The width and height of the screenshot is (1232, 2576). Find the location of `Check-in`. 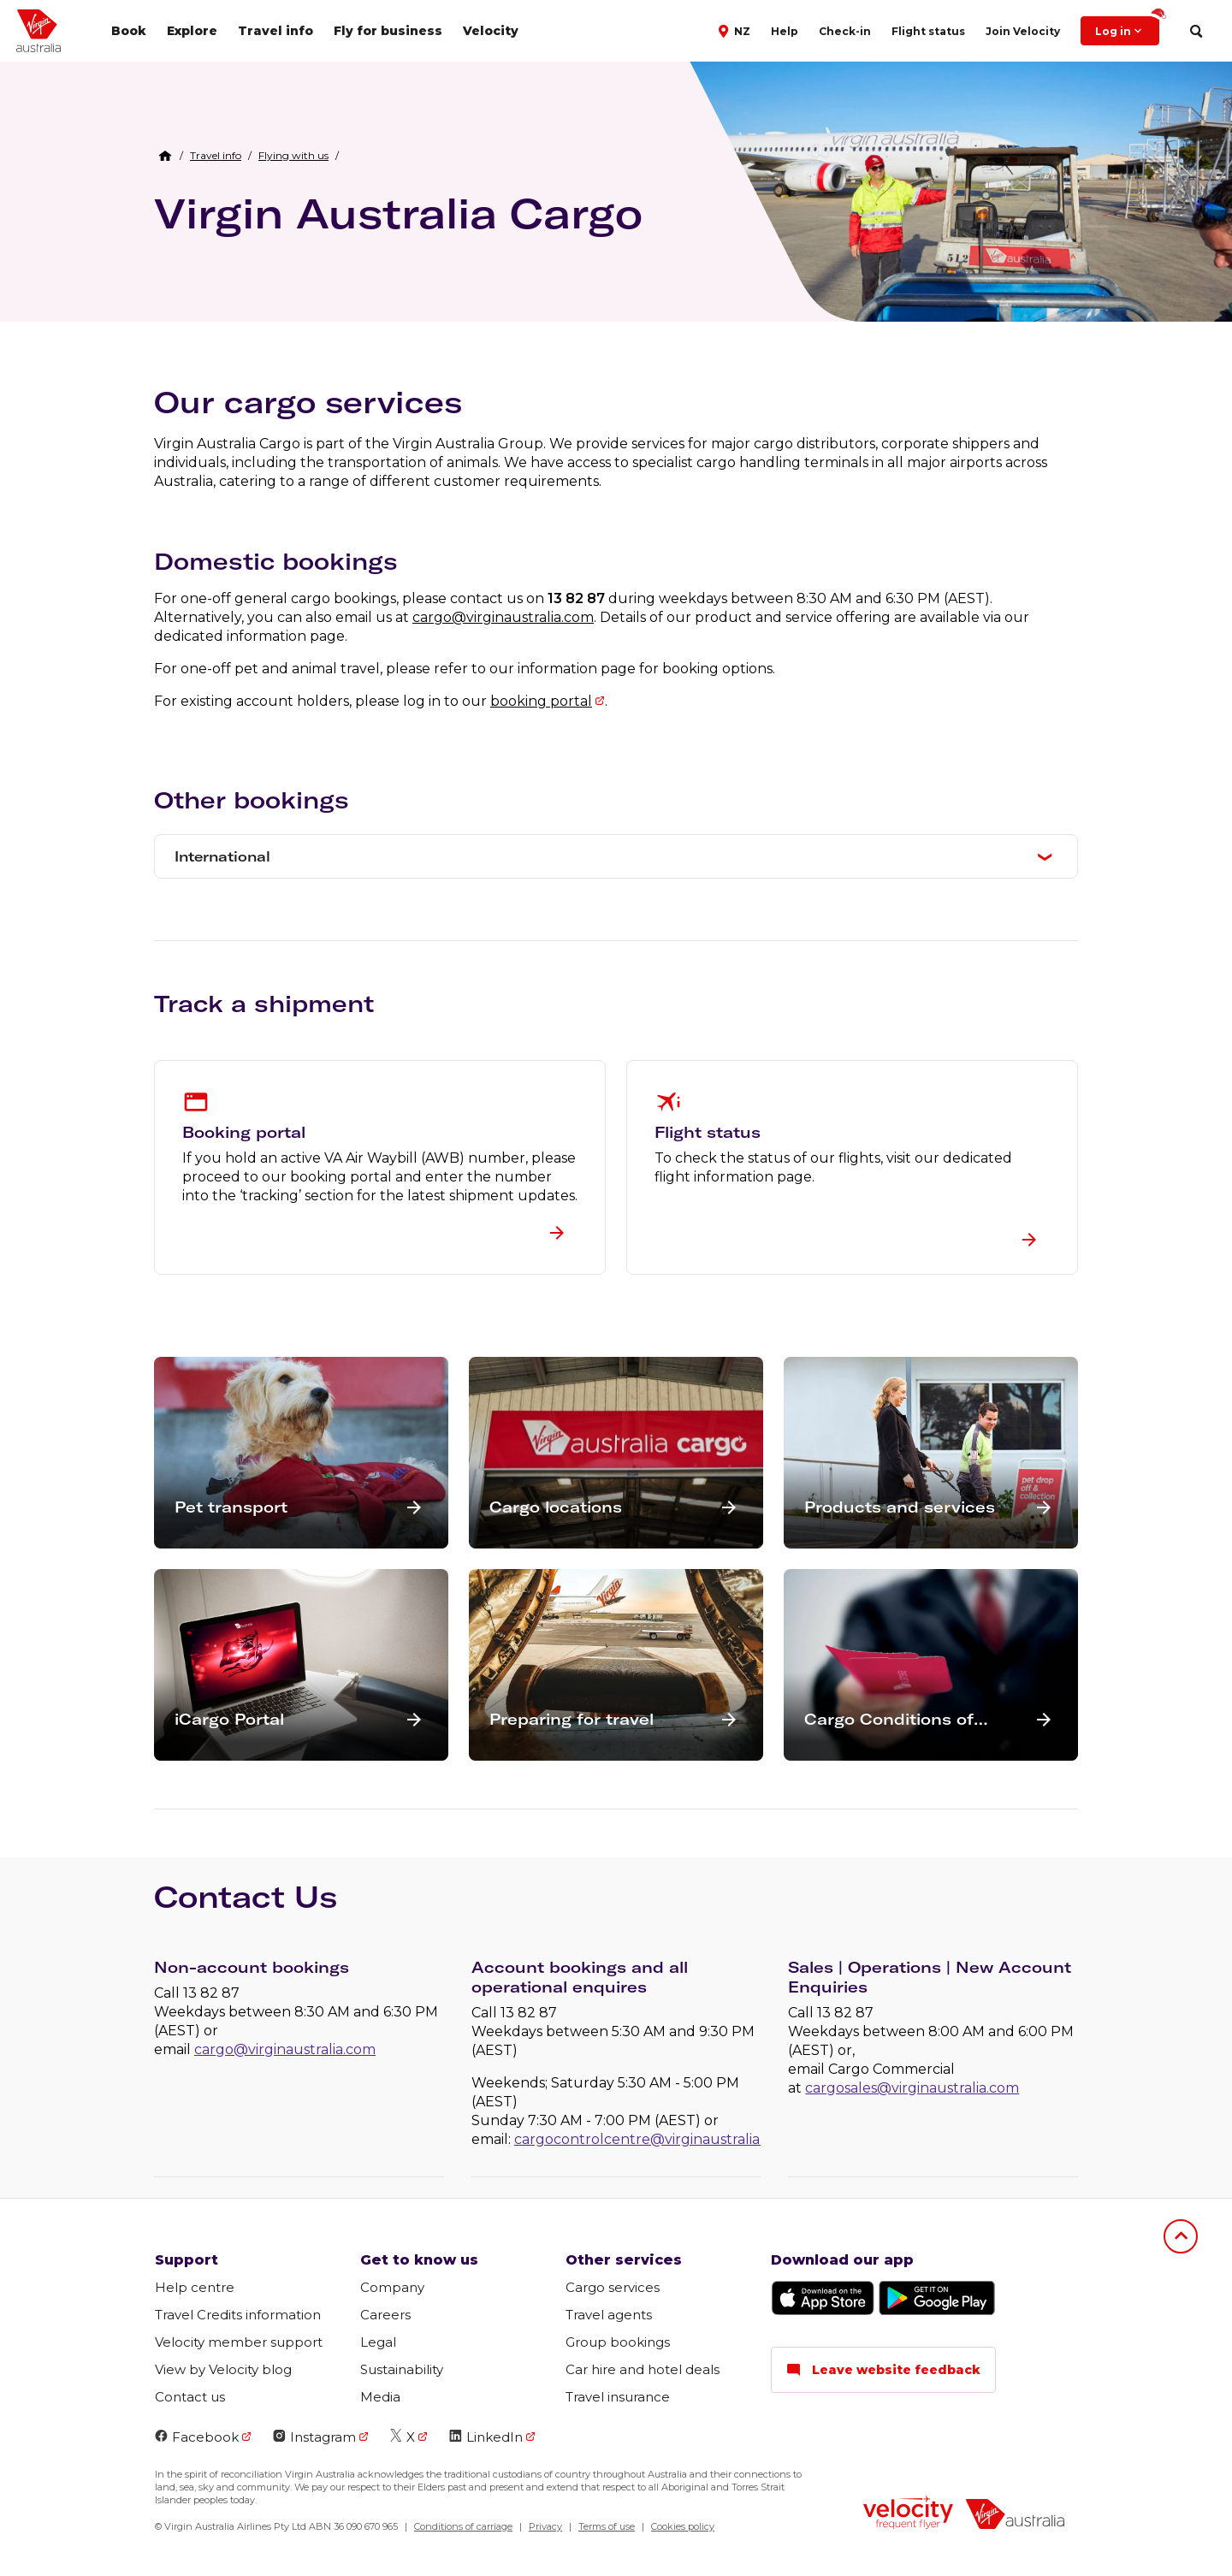

Check-in is located at coordinates (845, 31).